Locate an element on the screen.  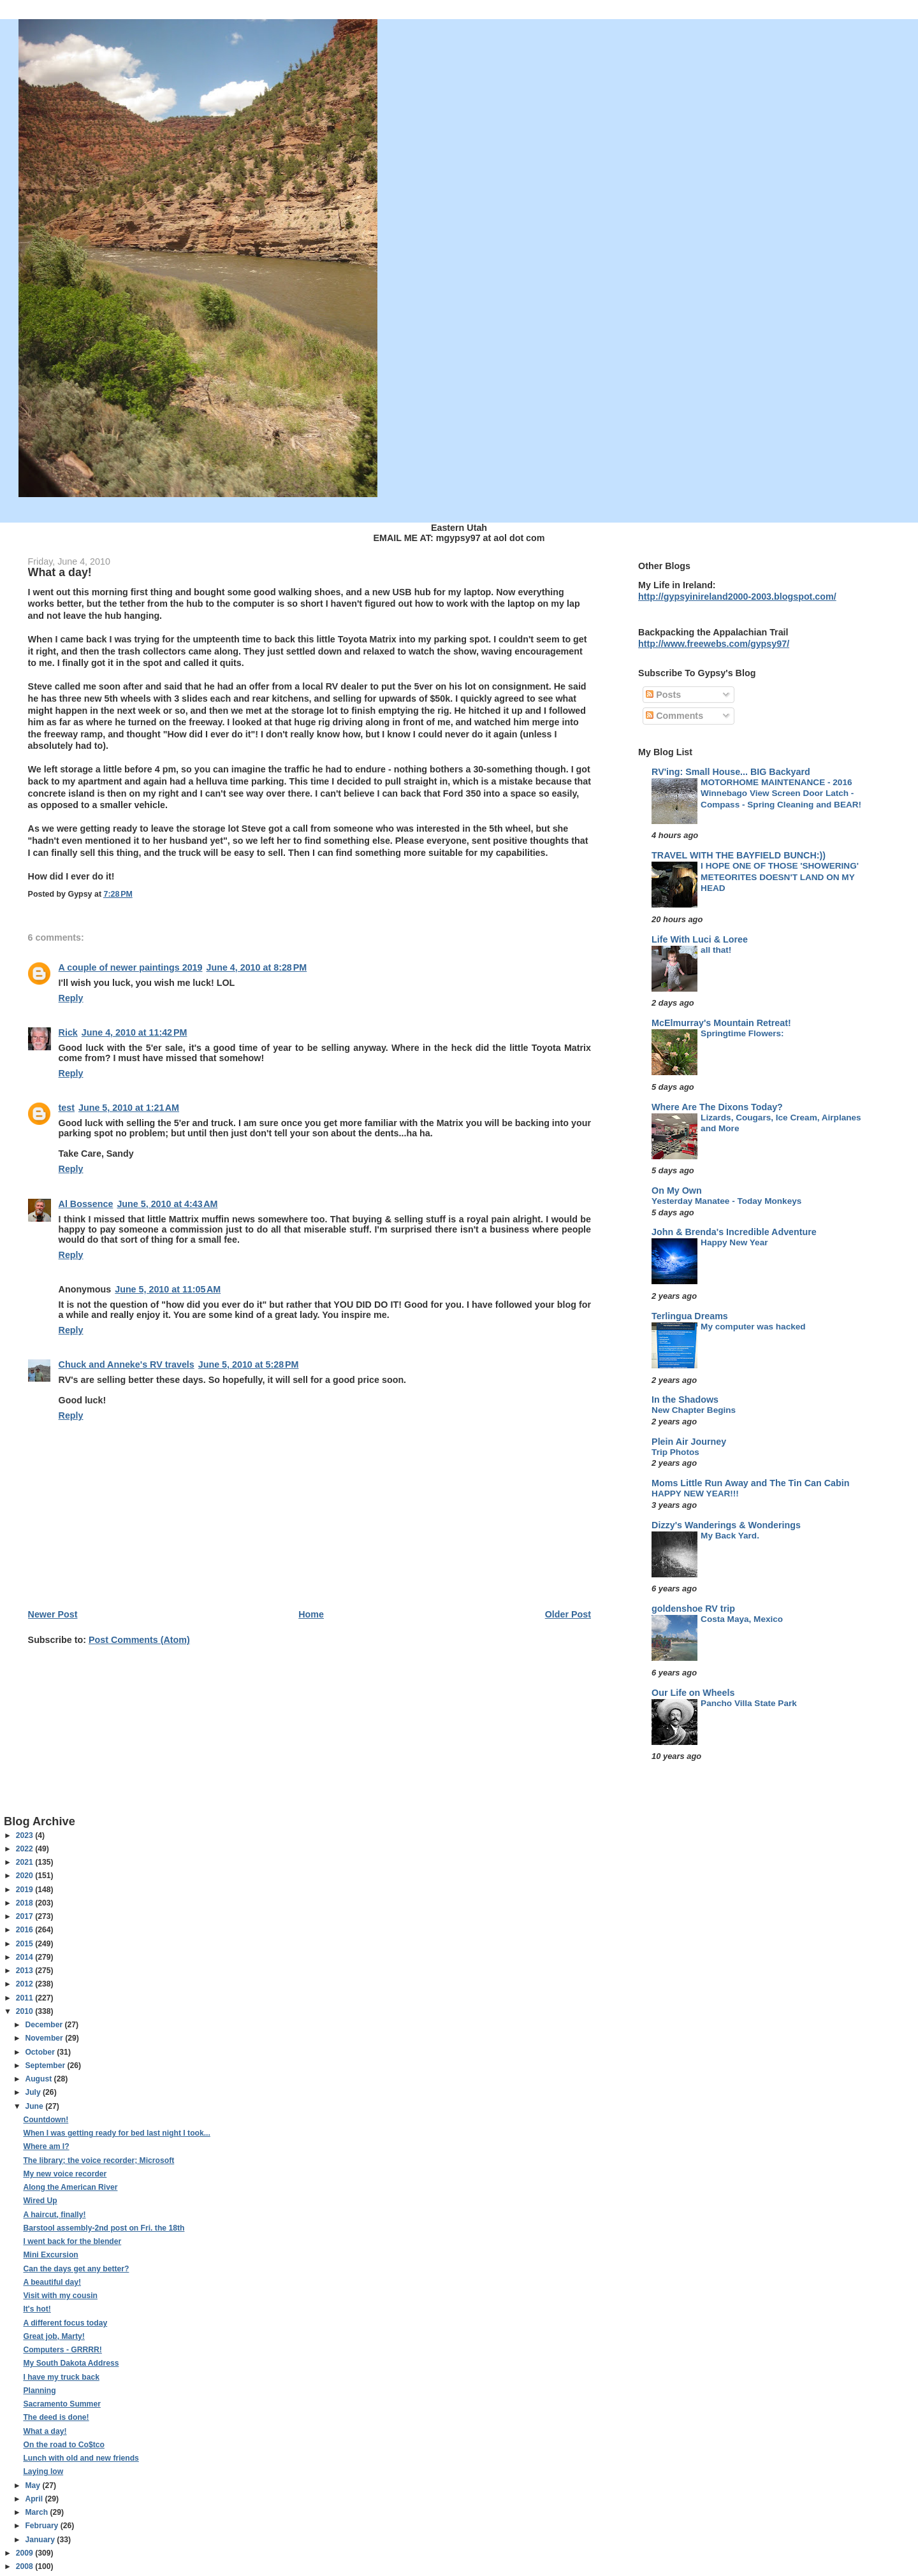
Planning is located at coordinates (39, 2390).